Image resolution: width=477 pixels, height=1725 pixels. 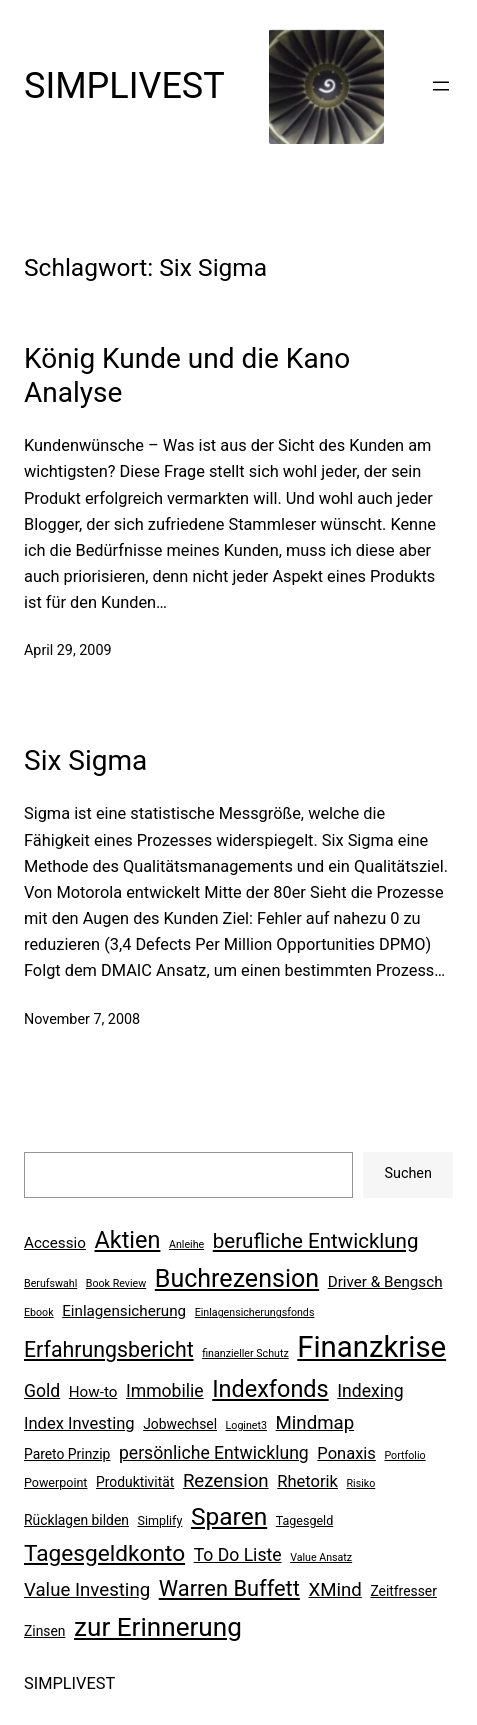 What do you see at coordinates (334, 1590) in the screenshot?
I see `XMind [XMind (11 Einträge)]` at bounding box center [334, 1590].